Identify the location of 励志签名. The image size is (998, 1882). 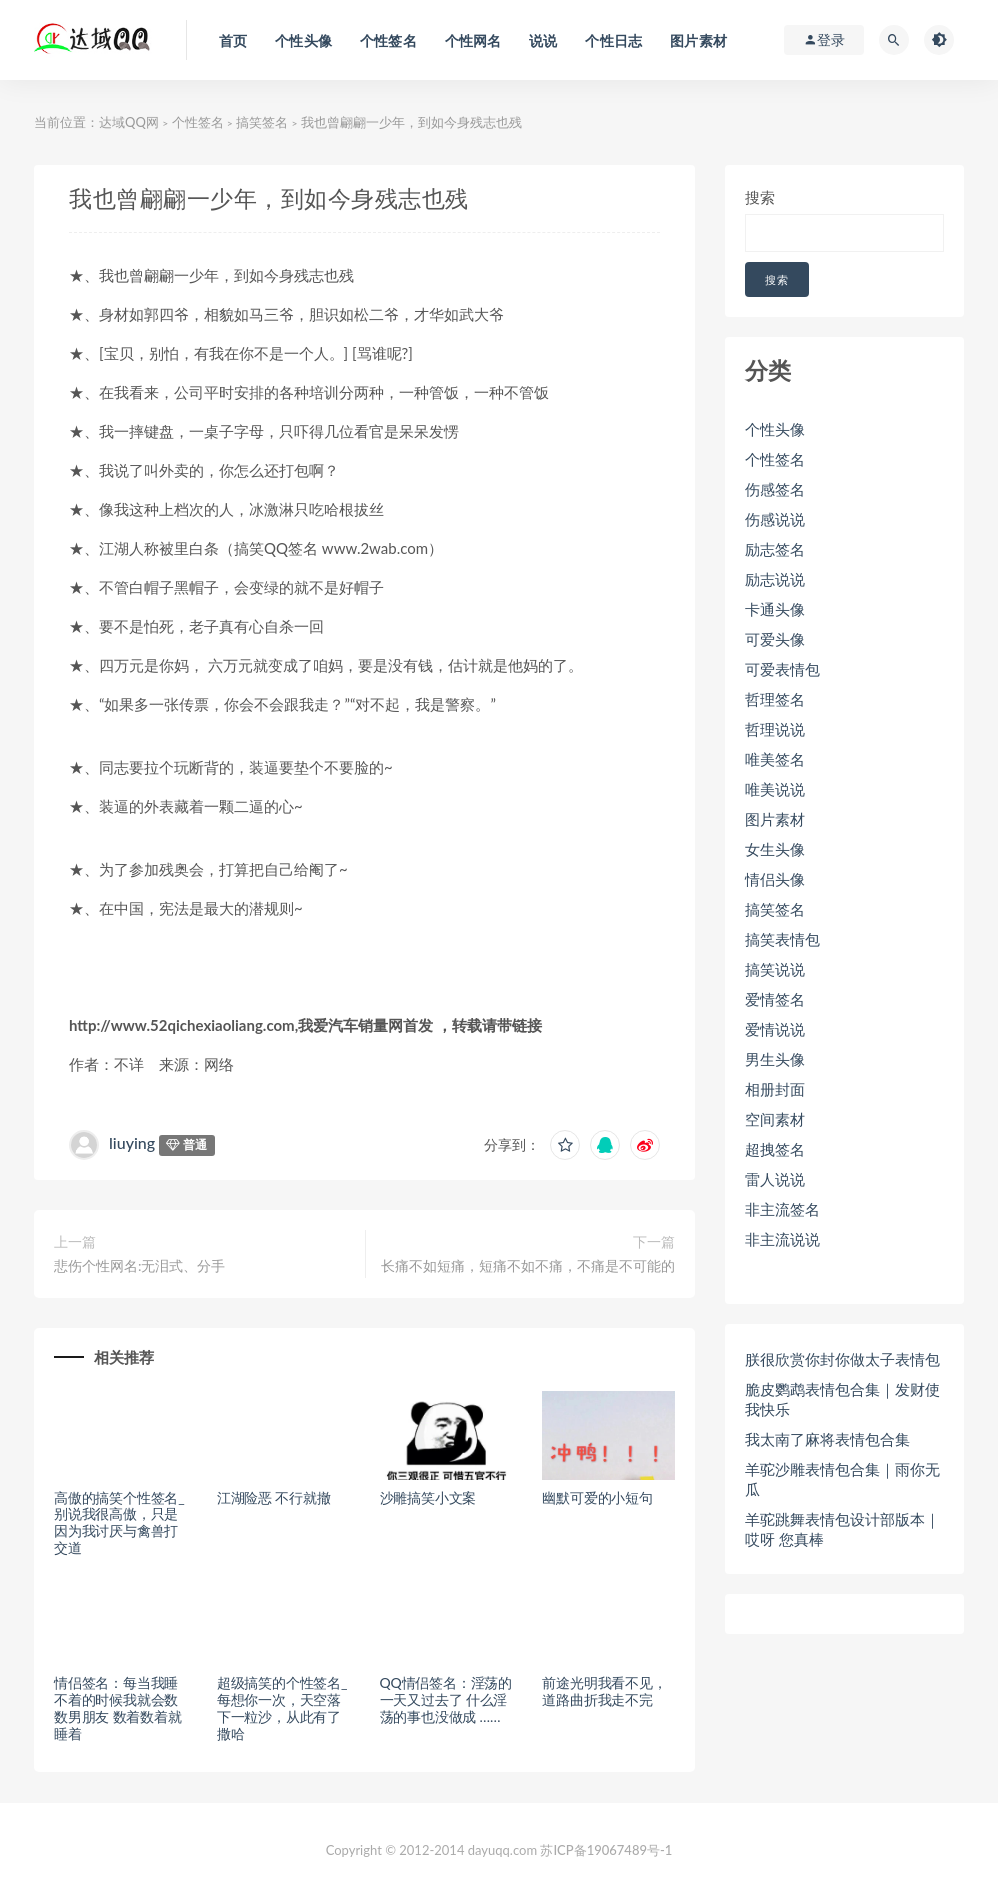
(775, 549).